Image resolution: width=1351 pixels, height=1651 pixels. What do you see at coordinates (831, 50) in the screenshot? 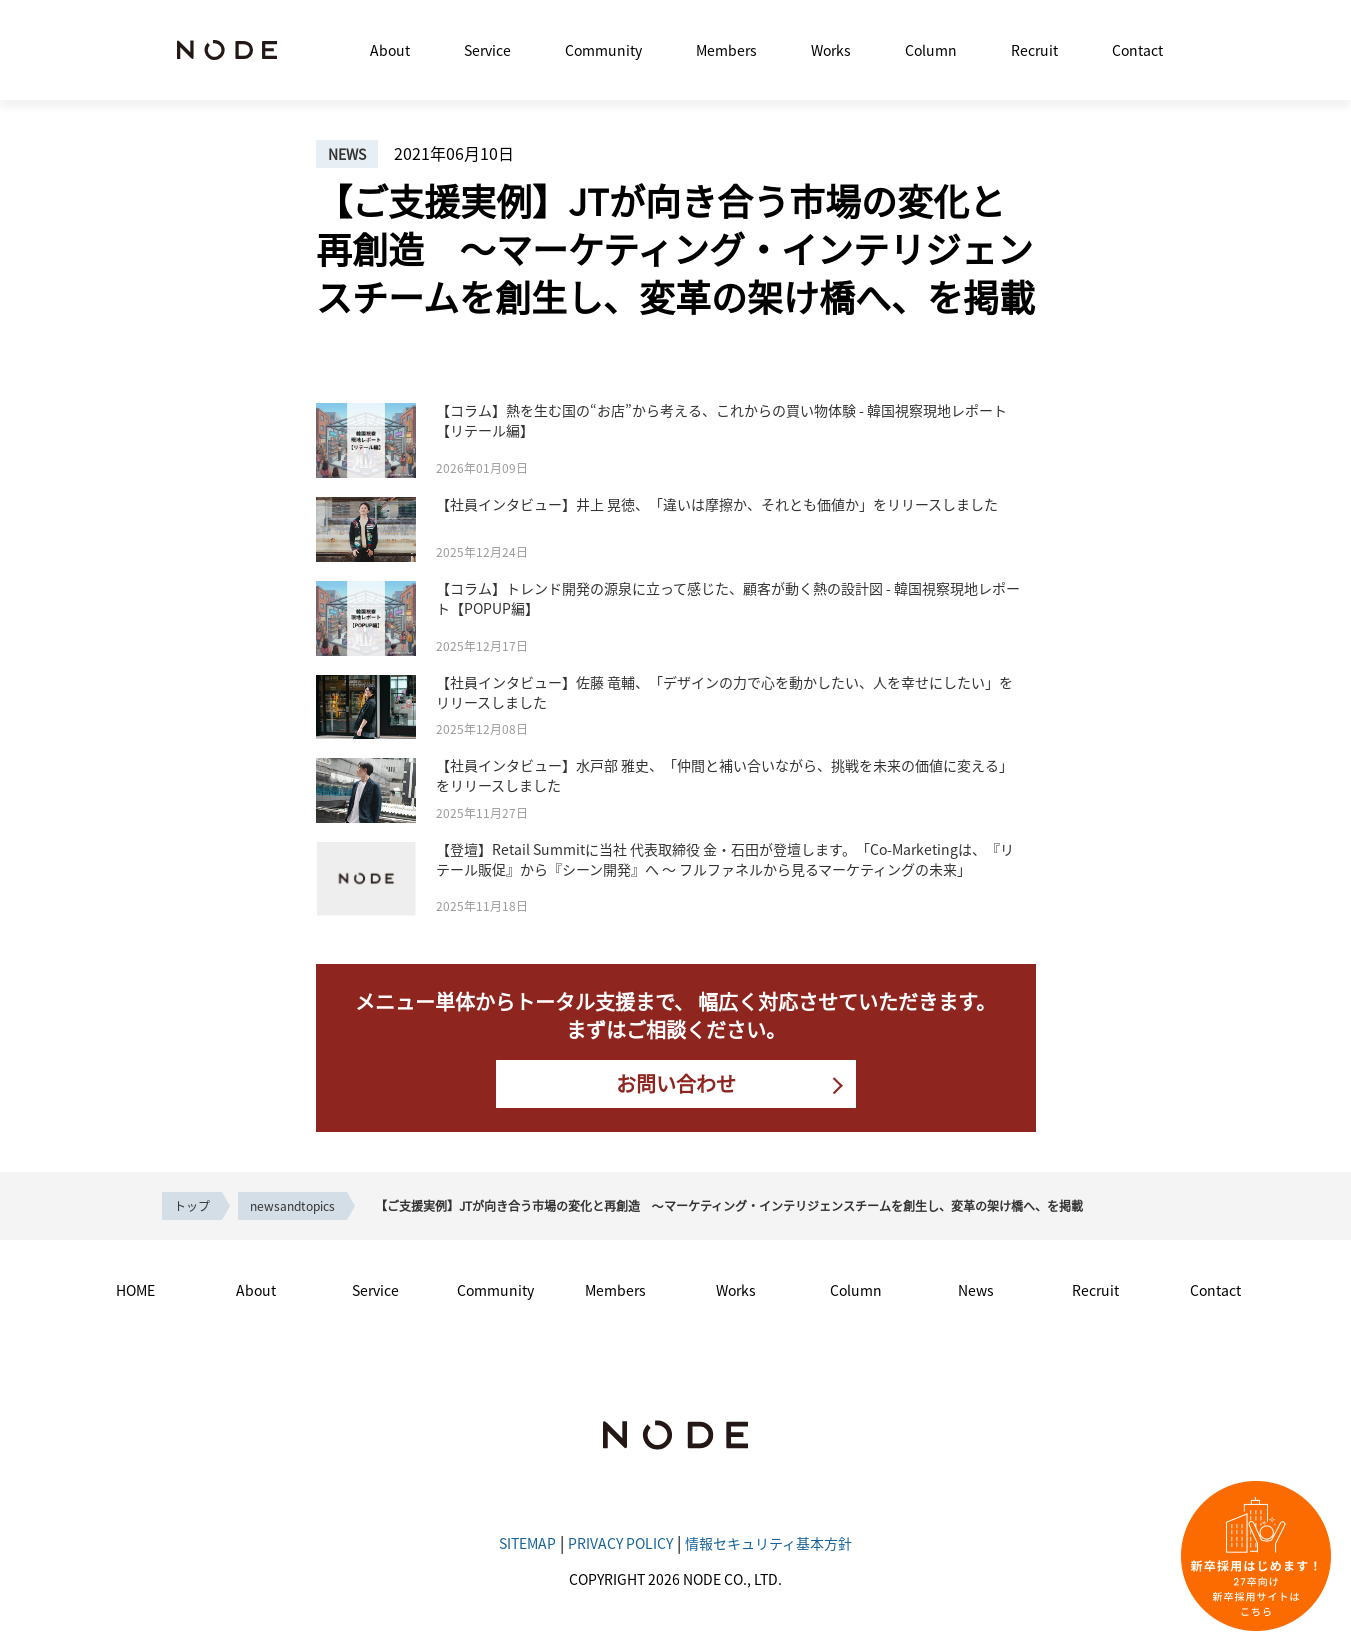
I see `Works` at bounding box center [831, 50].